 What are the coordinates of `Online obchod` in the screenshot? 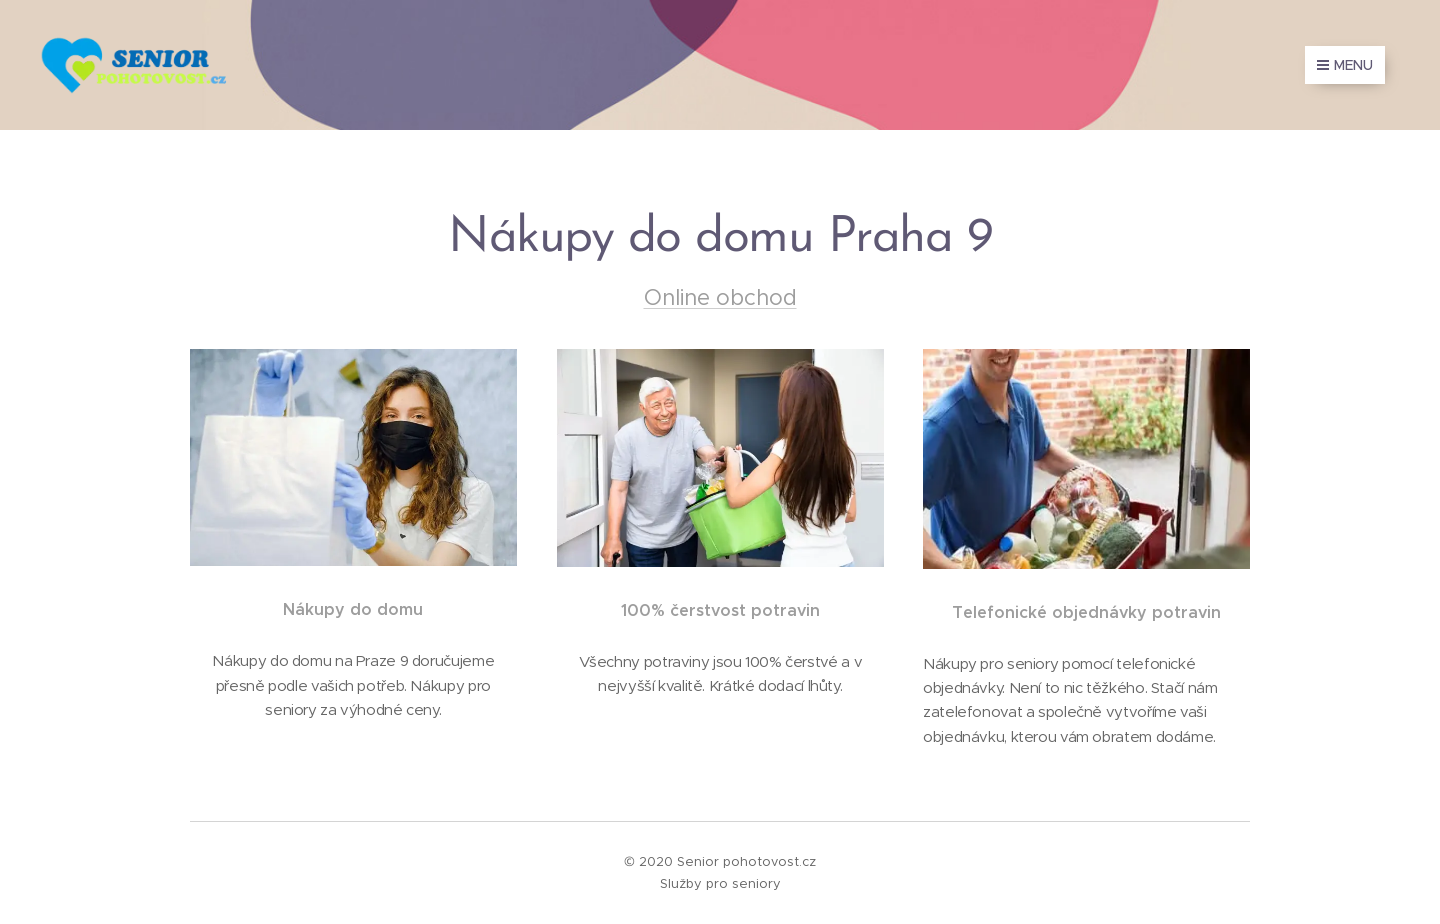 It's located at (720, 297).